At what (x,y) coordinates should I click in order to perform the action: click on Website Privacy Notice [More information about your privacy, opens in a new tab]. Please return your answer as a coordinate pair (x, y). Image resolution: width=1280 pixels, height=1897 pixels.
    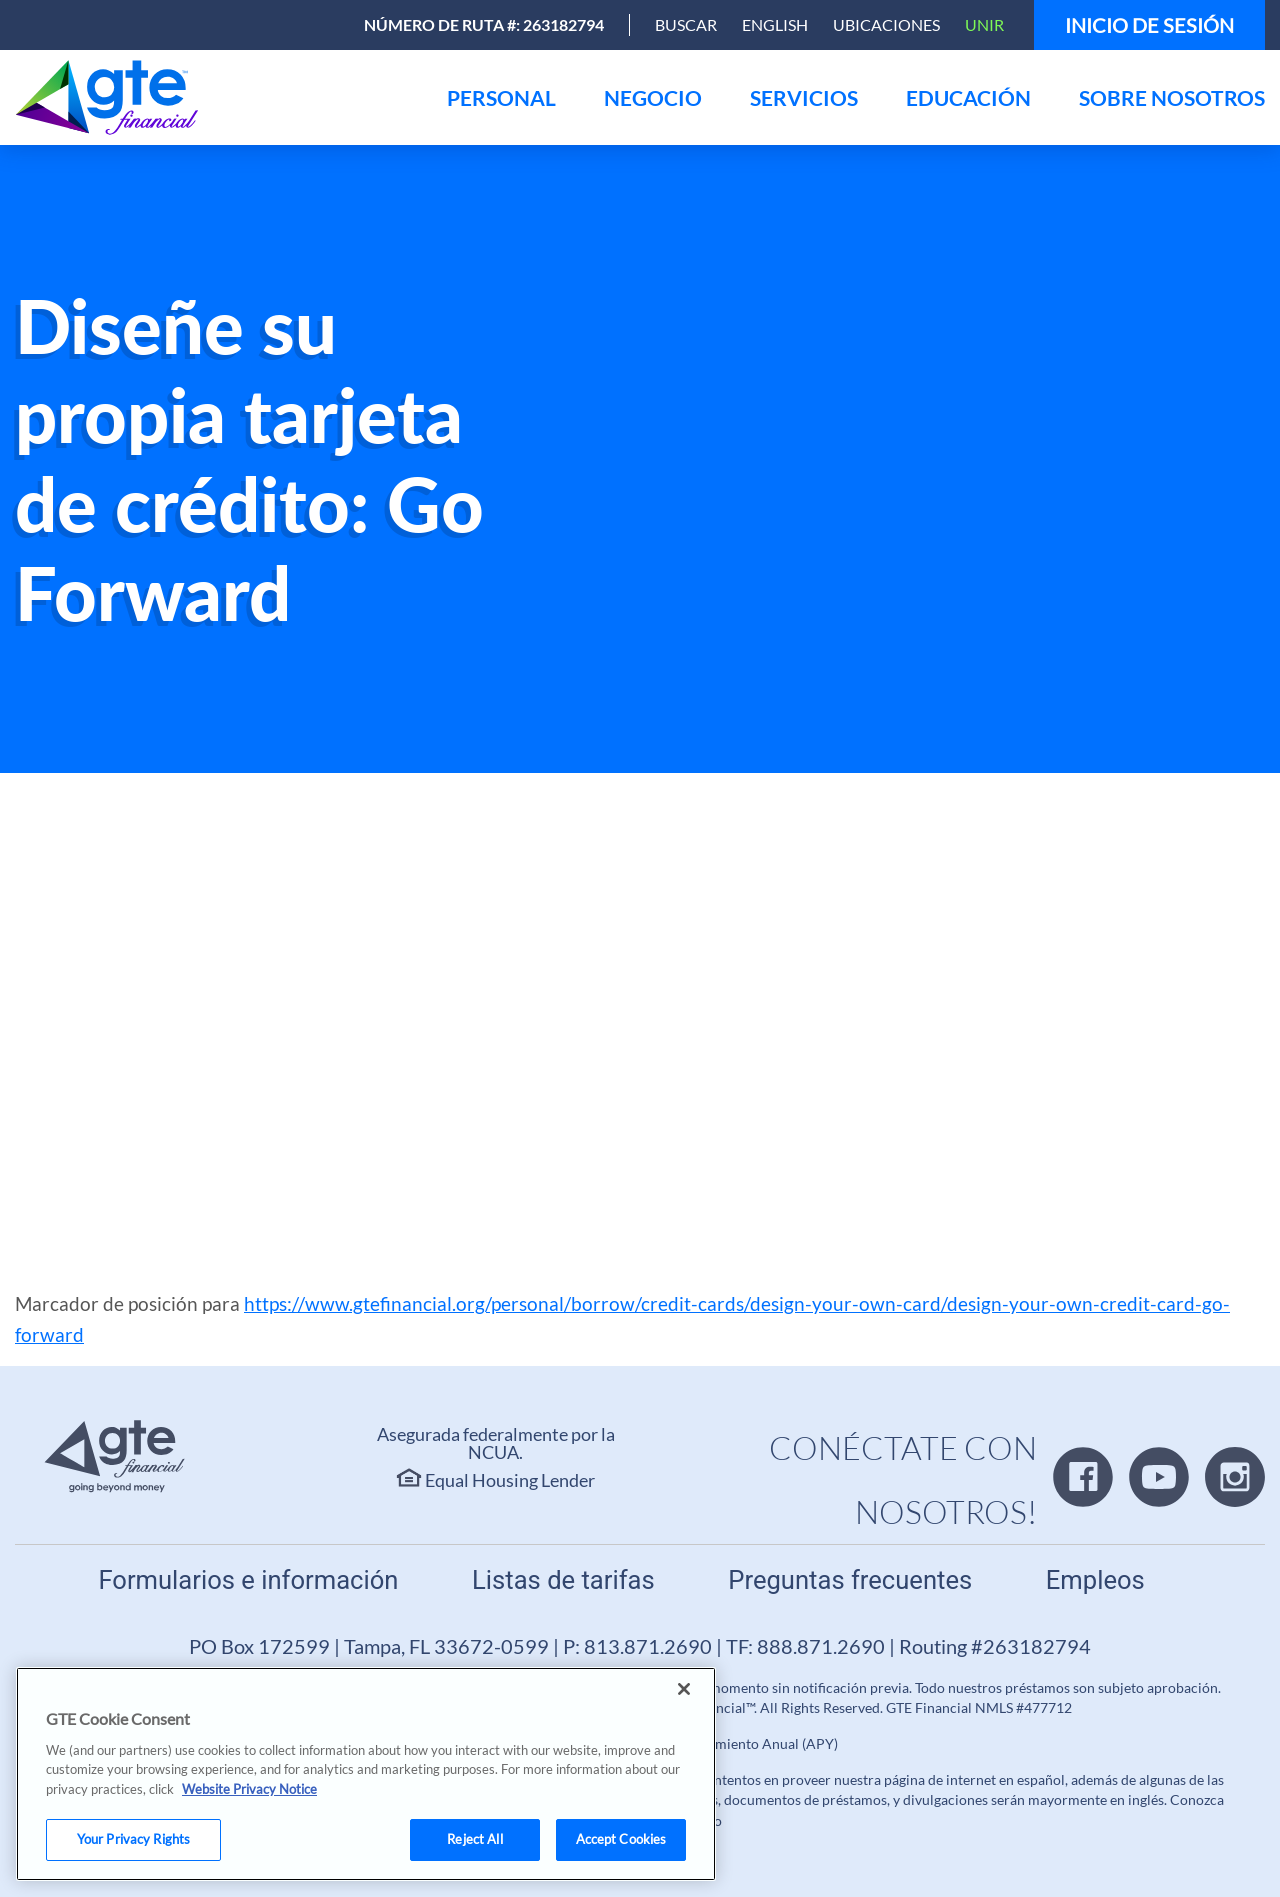
    Looking at the image, I should click on (249, 1789).